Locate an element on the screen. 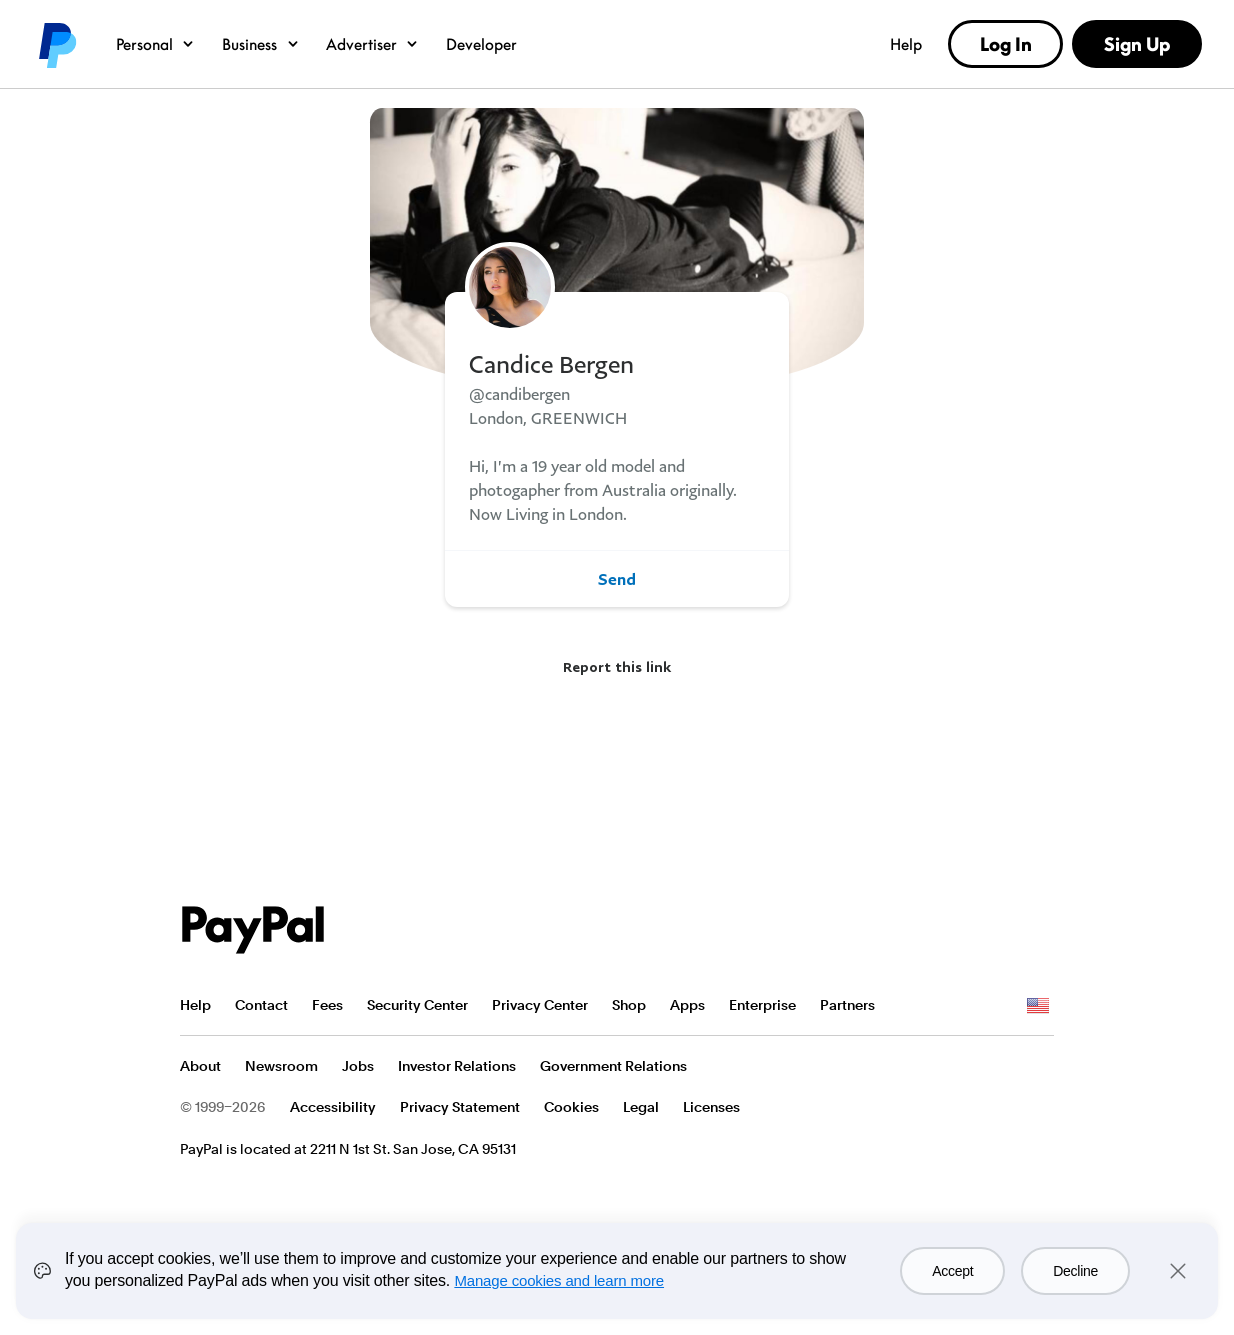  Send is located at coordinates (617, 579).